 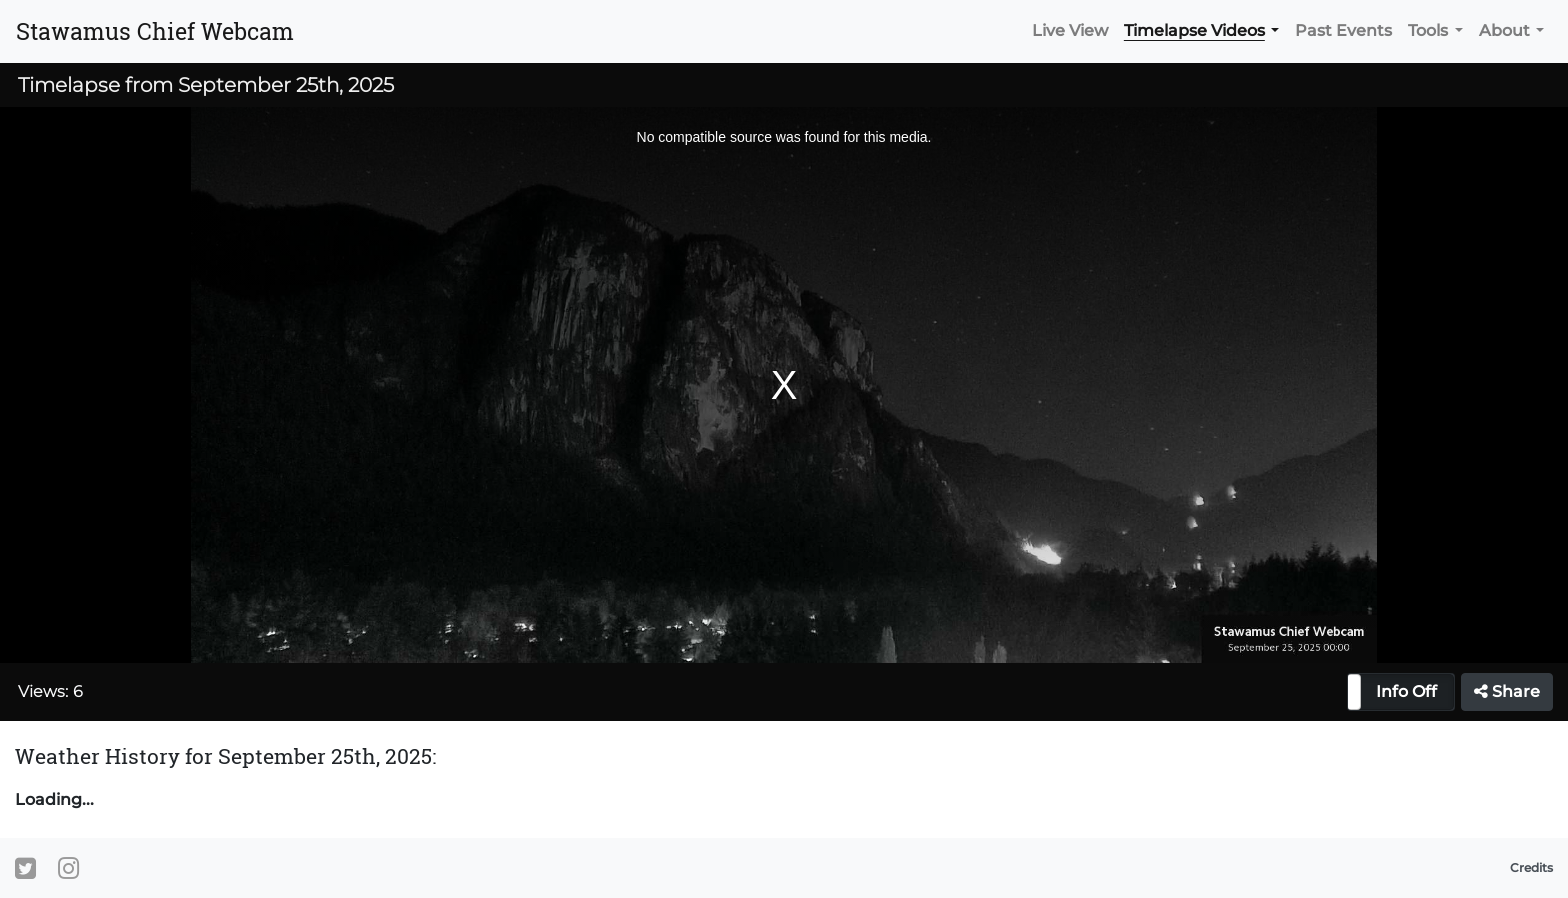 What do you see at coordinates (1406, 691) in the screenshot?
I see `Info Off` at bounding box center [1406, 691].